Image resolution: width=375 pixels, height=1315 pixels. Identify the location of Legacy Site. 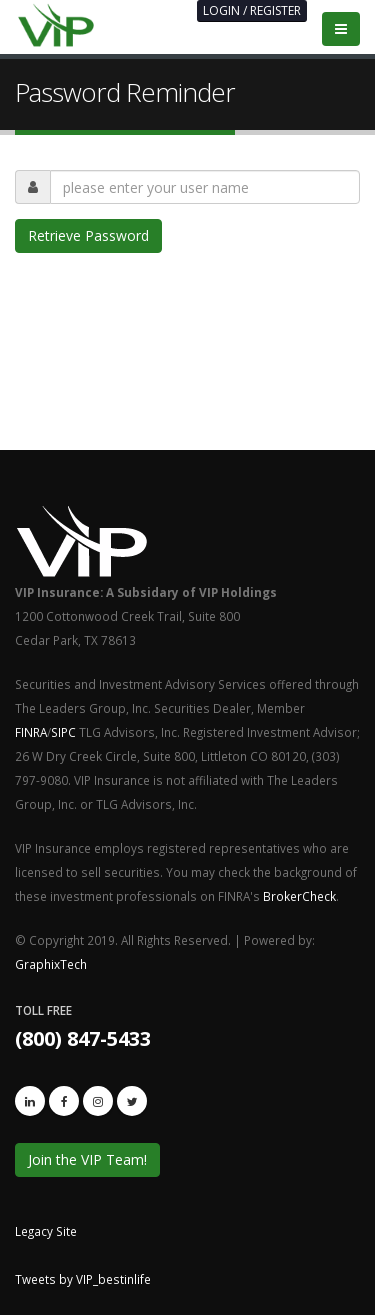
(46, 1231).